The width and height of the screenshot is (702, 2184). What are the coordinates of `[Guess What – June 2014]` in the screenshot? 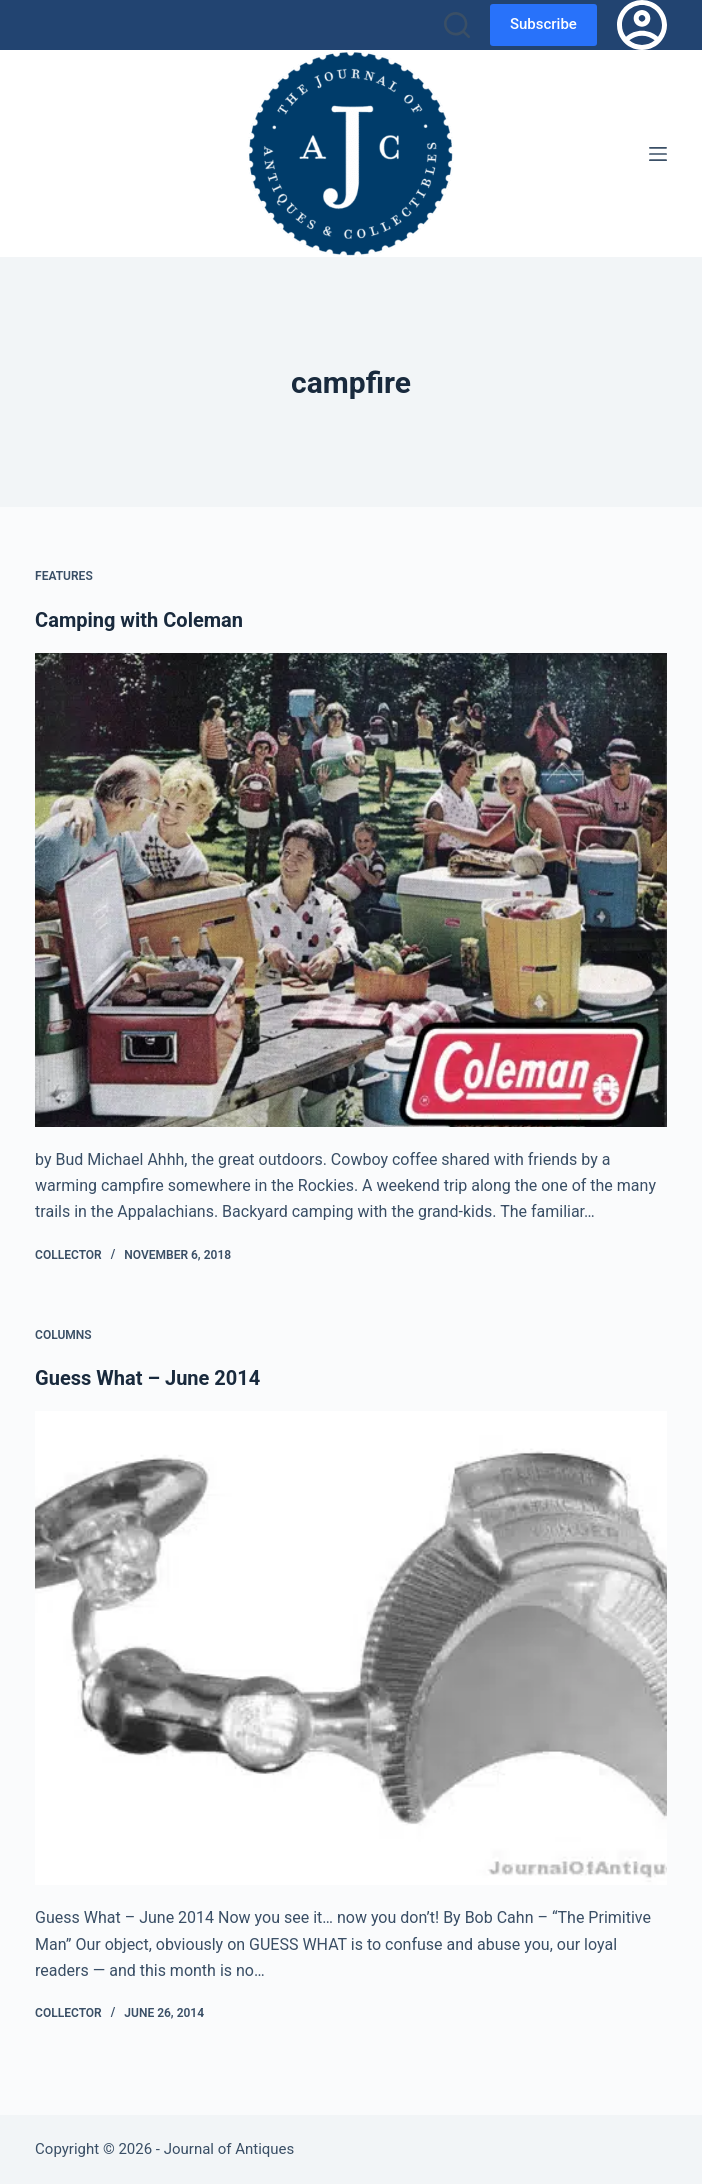 It's located at (351, 1648).